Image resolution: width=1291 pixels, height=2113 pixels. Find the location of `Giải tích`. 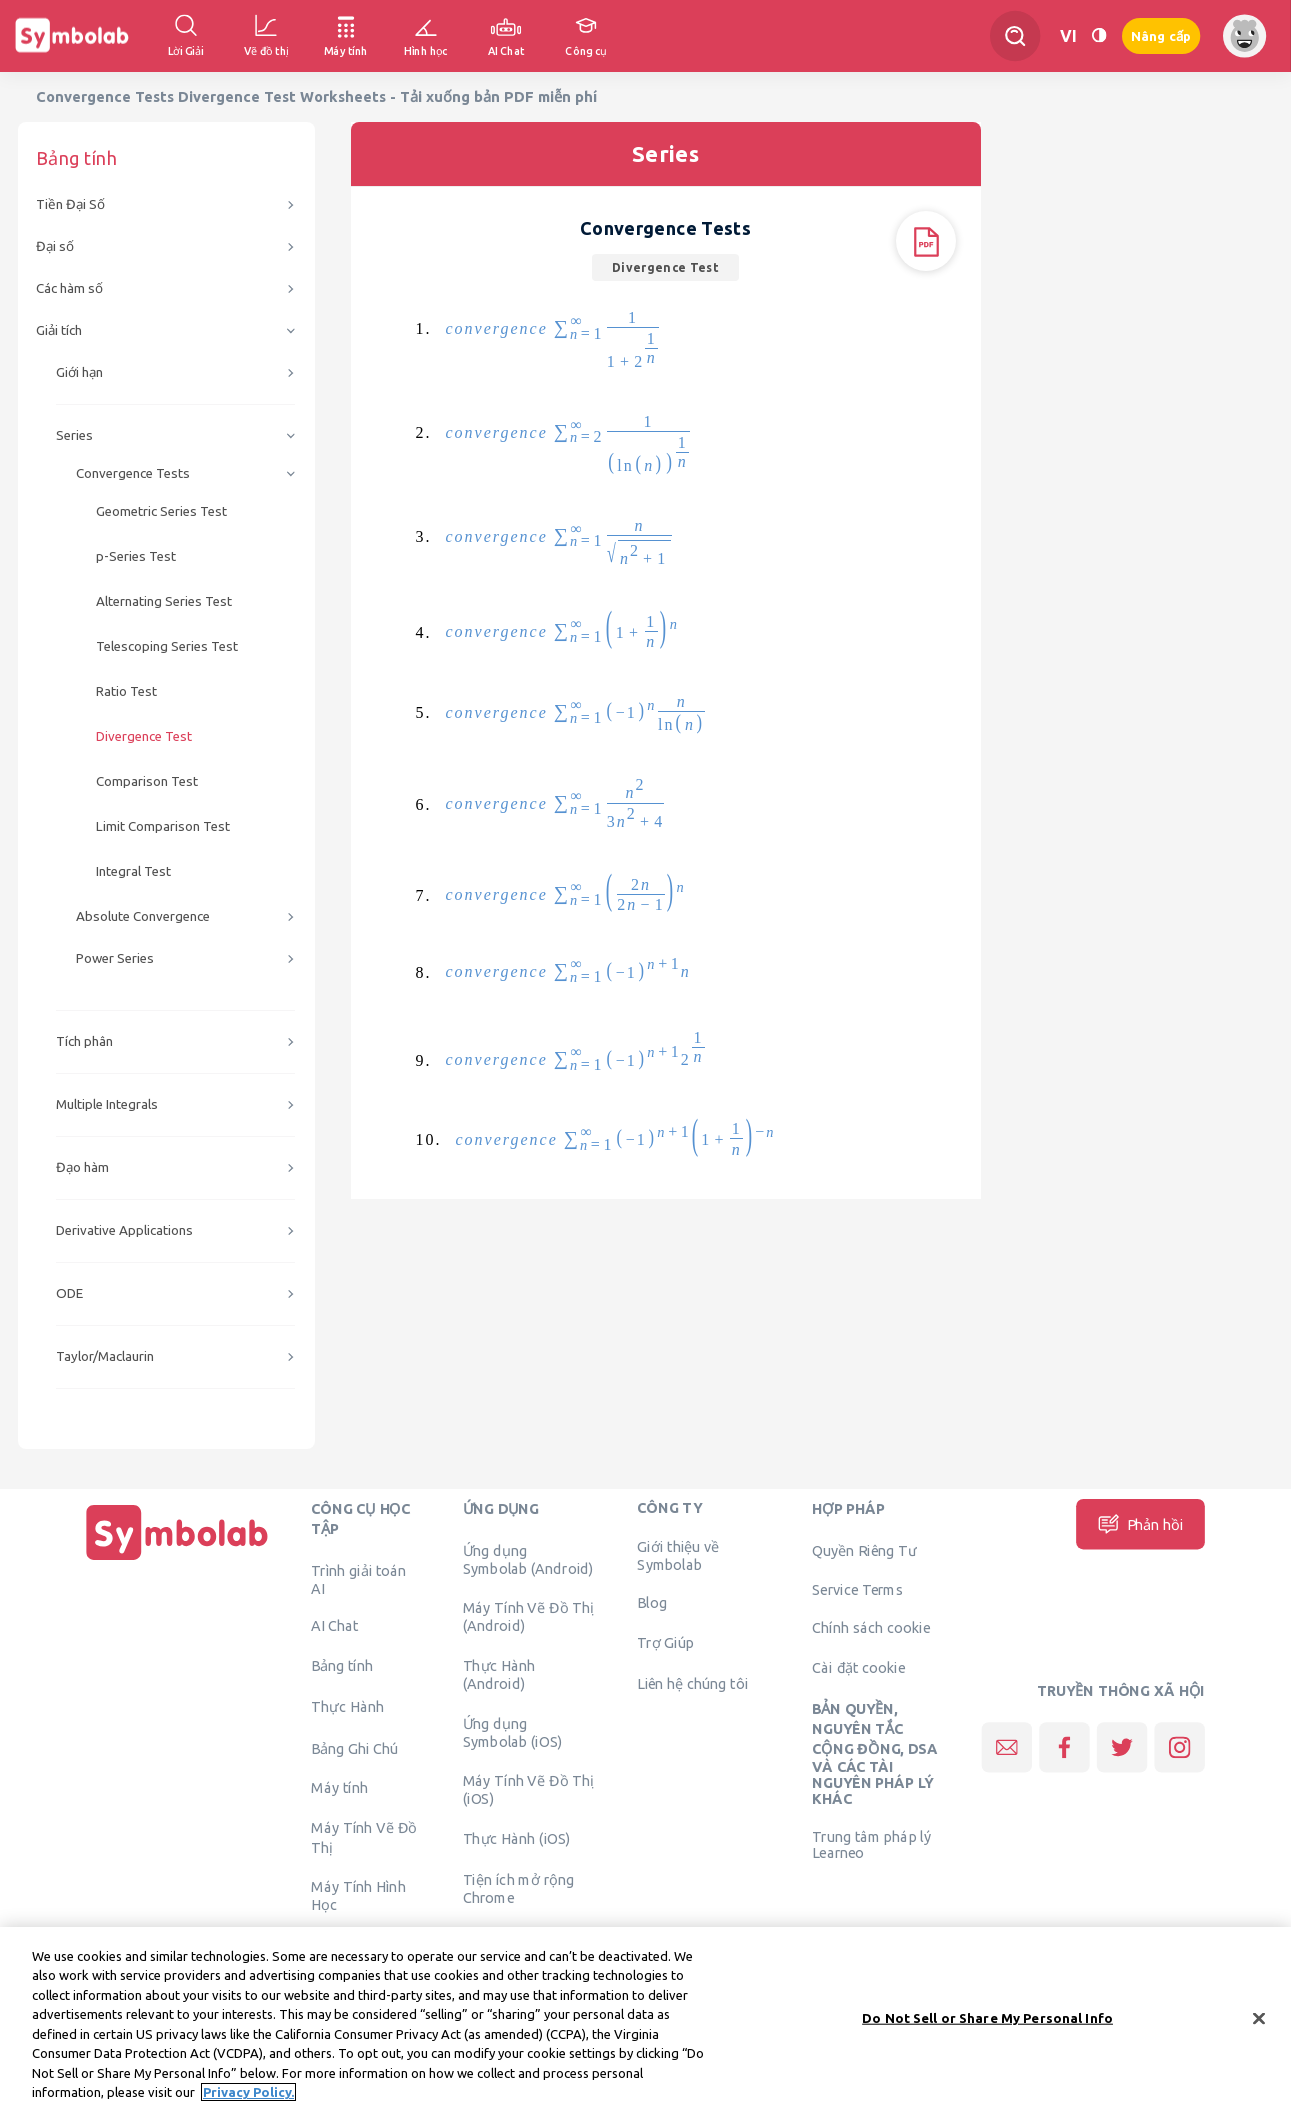

Giải tích is located at coordinates (59, 330).